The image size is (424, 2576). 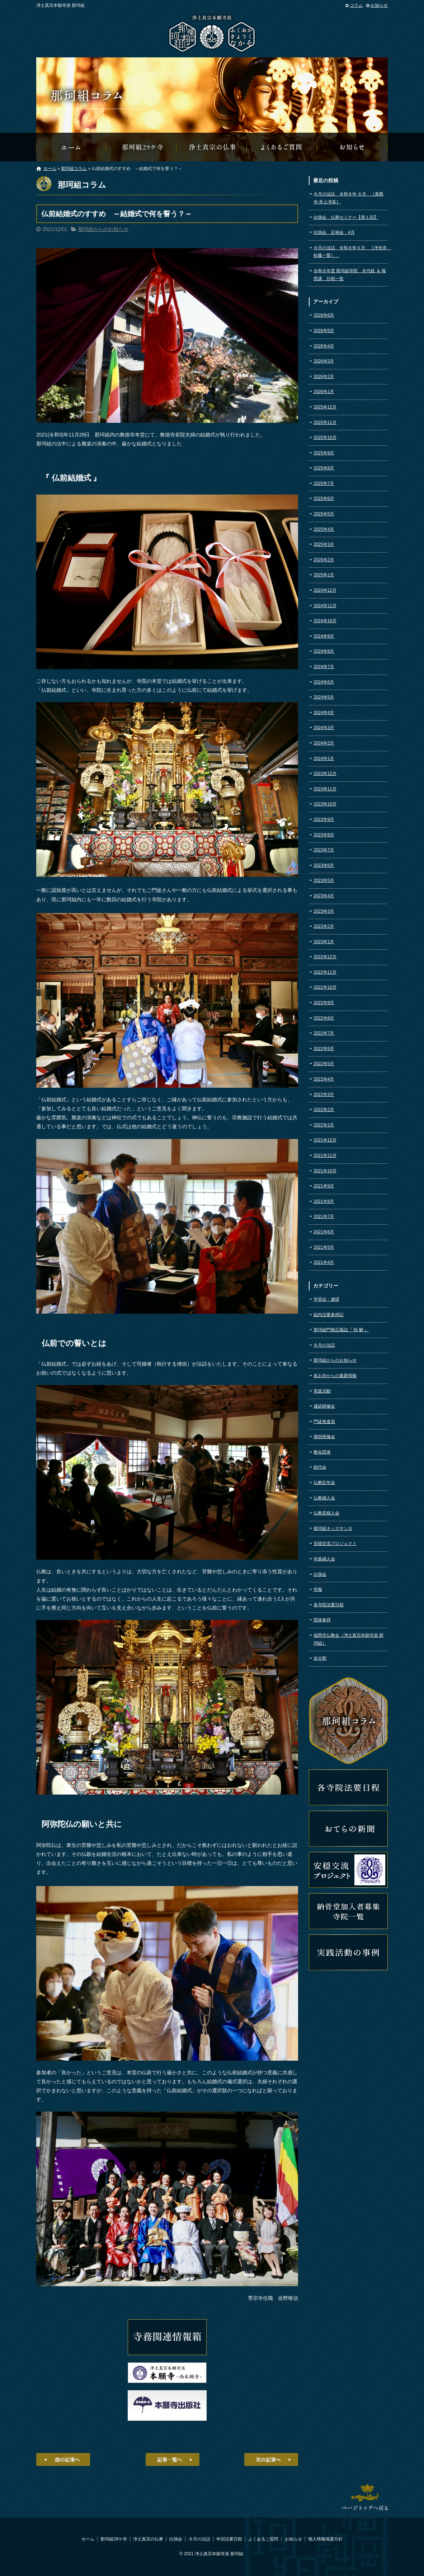 What do you see at coordinates (324, 865) in the screenshot?
I see `2023年6月` at bounding box center [324, 865].